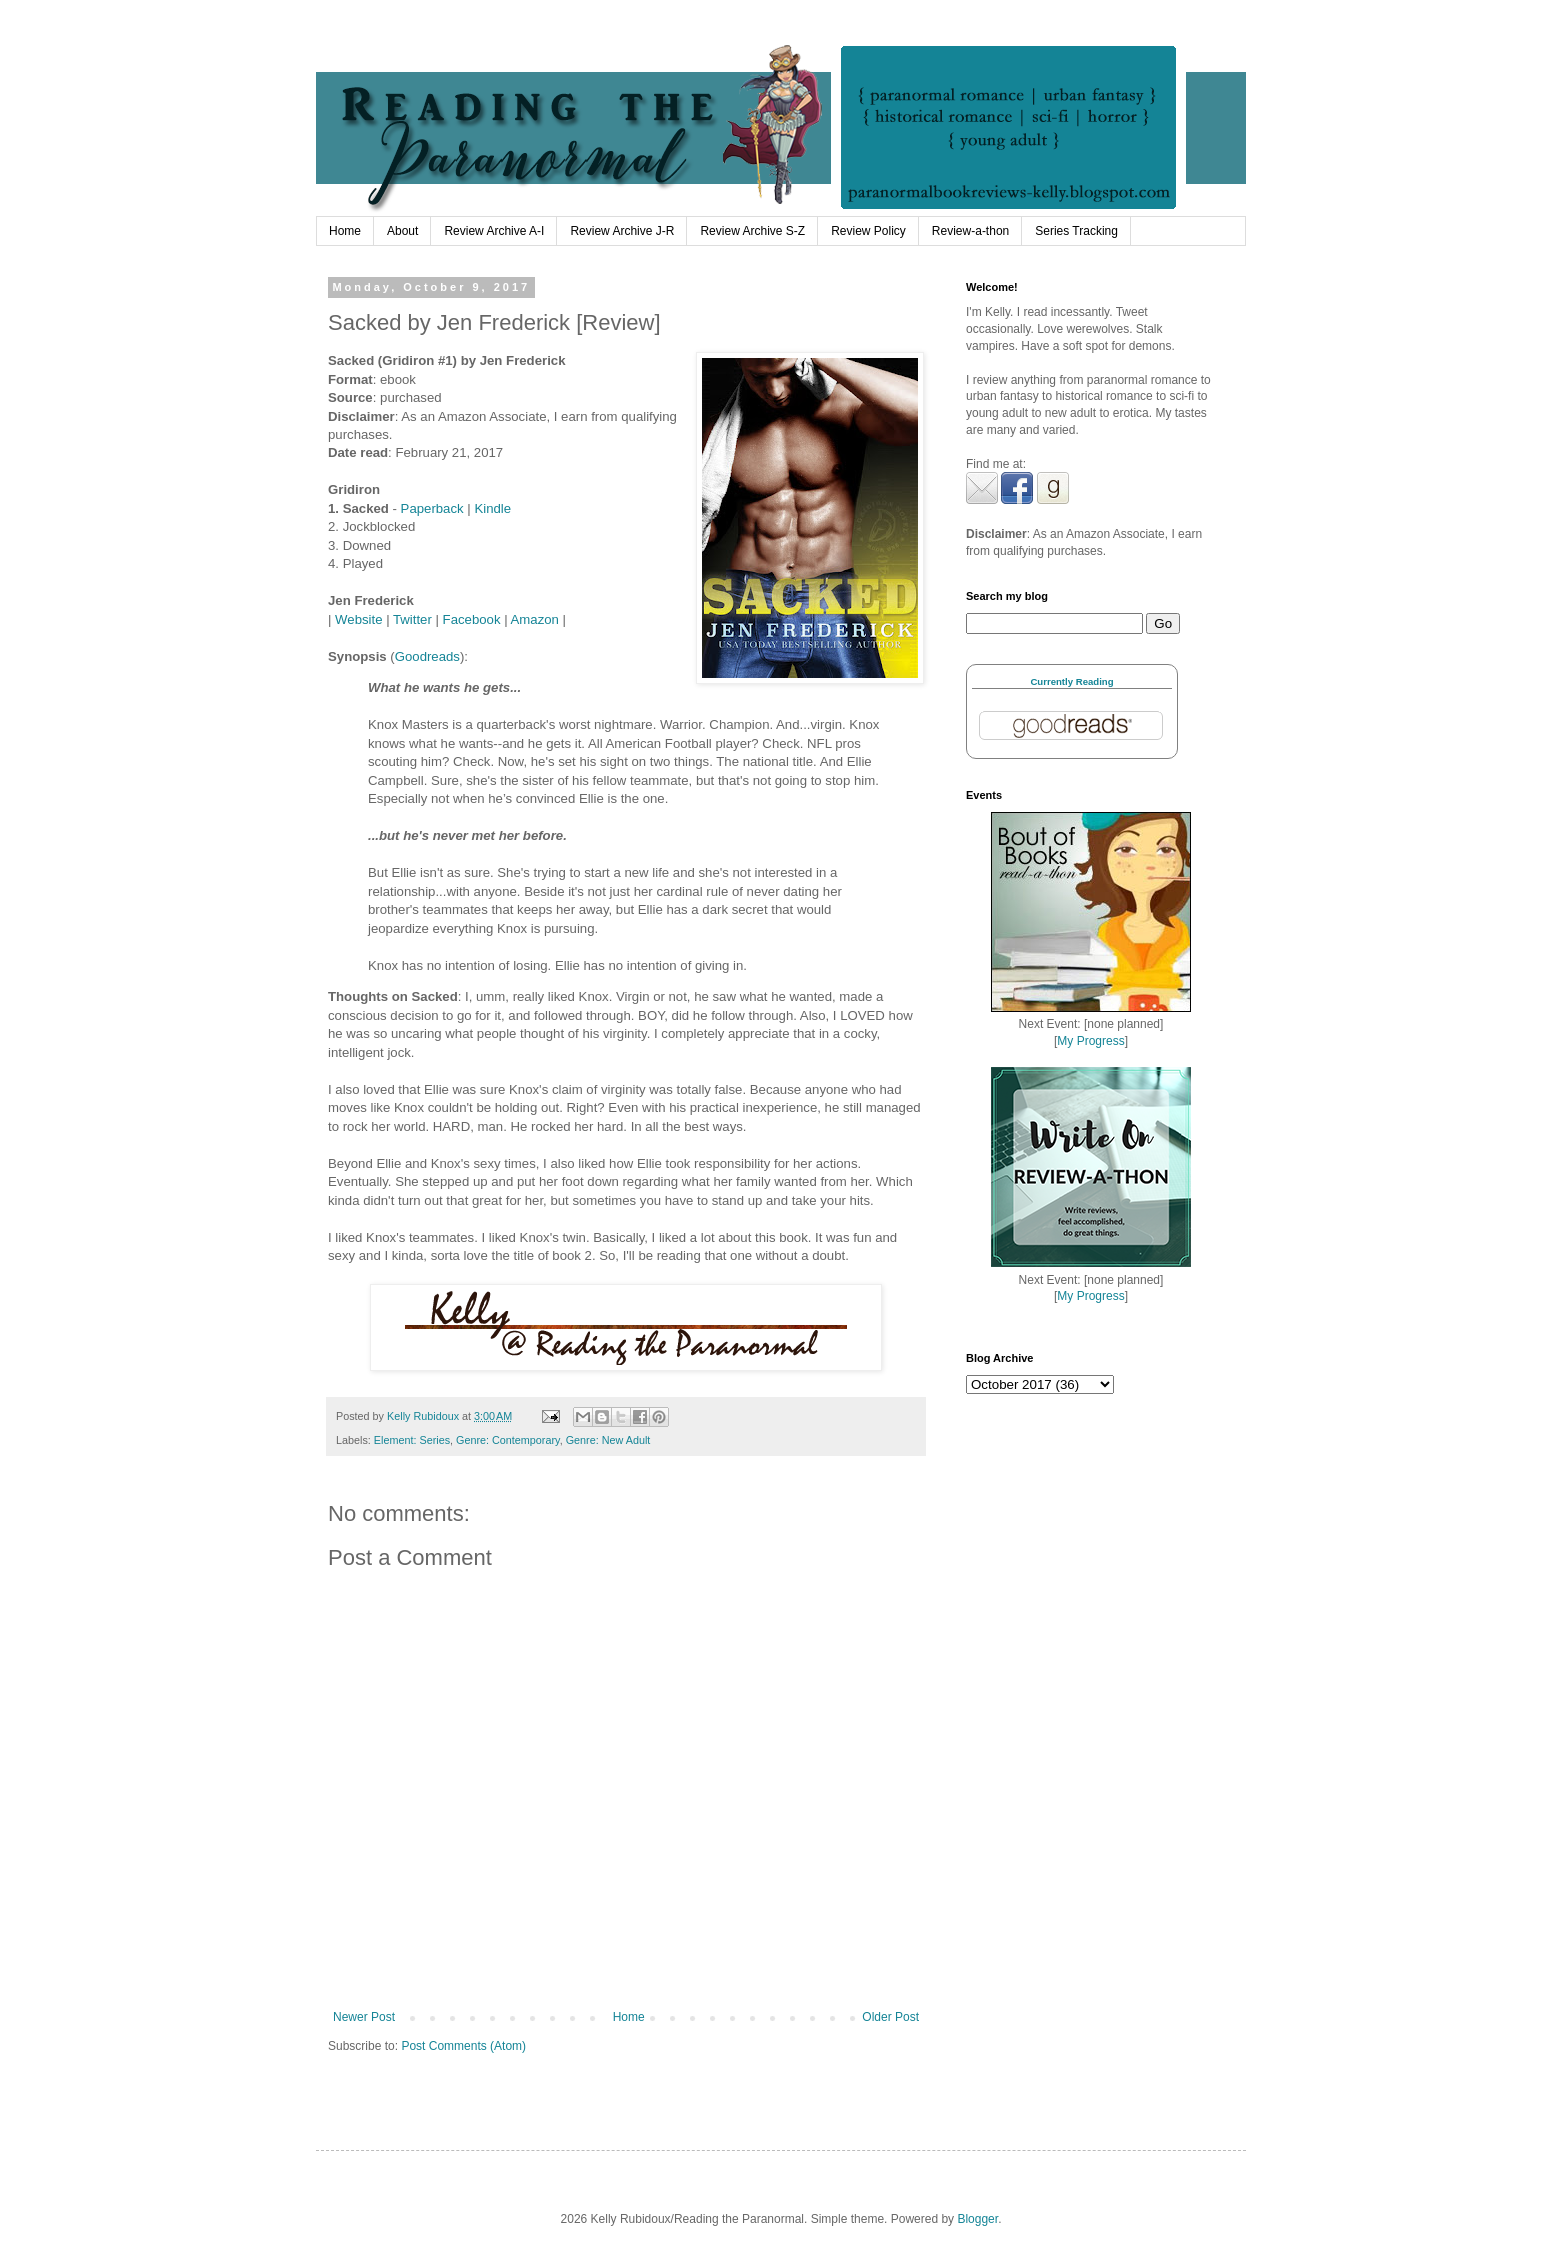 This screenshot has width=1562, height=2267. Describe the element at coordinates (432, 508) in the screenshot. I see `Paperback` at that location.